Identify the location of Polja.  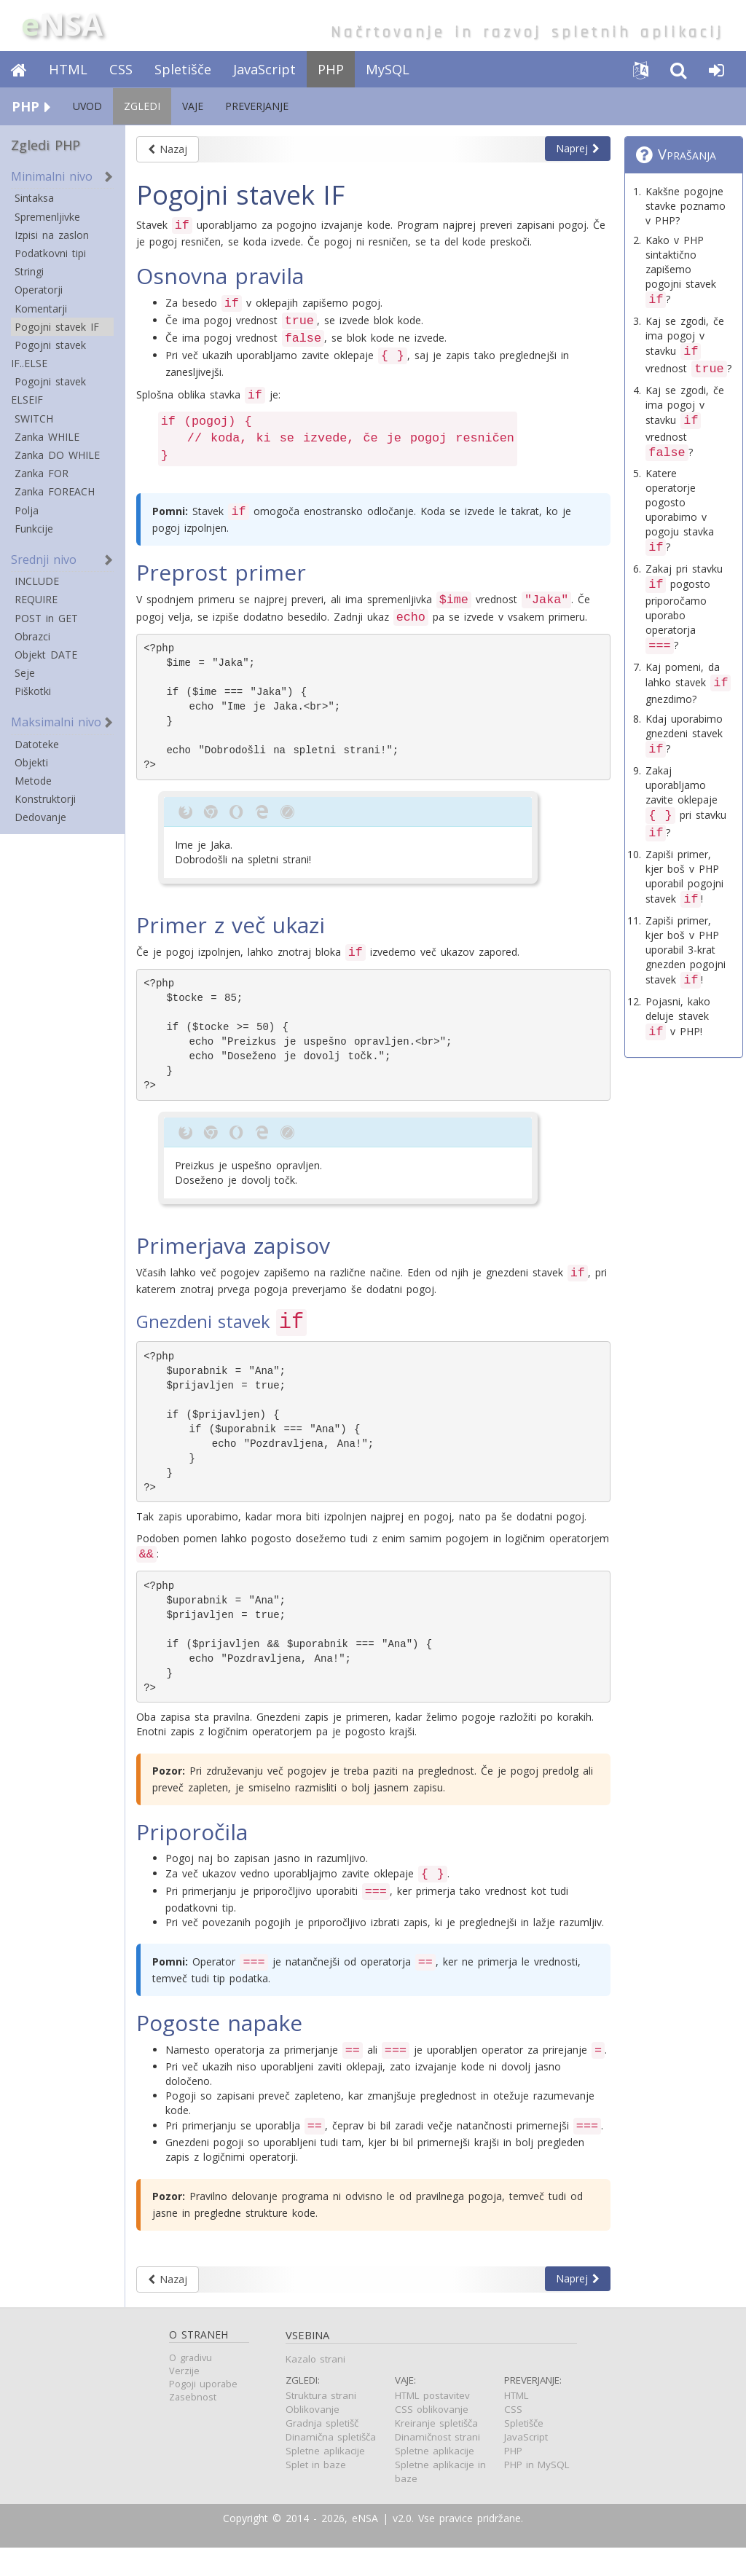
(27, 510).